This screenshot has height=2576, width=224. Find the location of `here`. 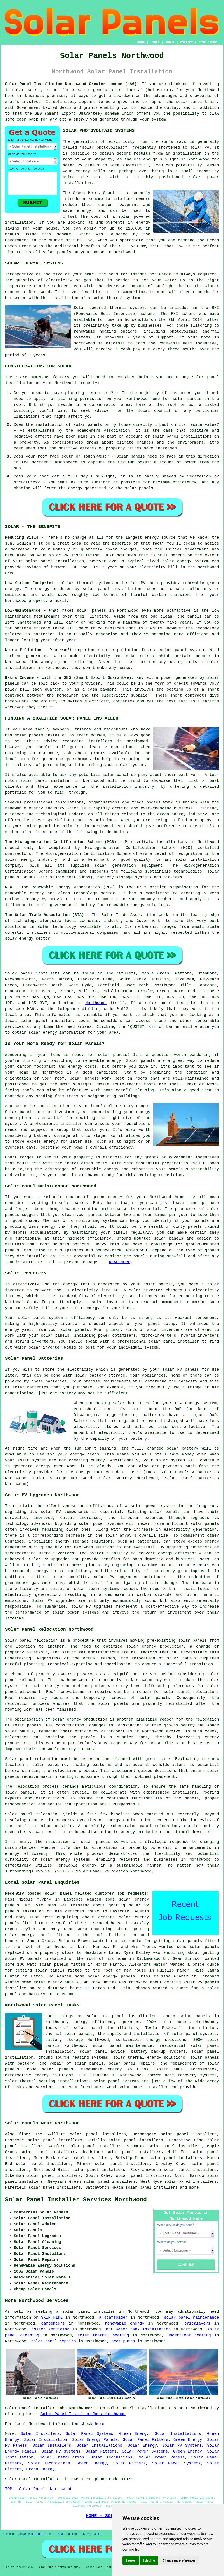

here is located at coordinates (99, 2424).